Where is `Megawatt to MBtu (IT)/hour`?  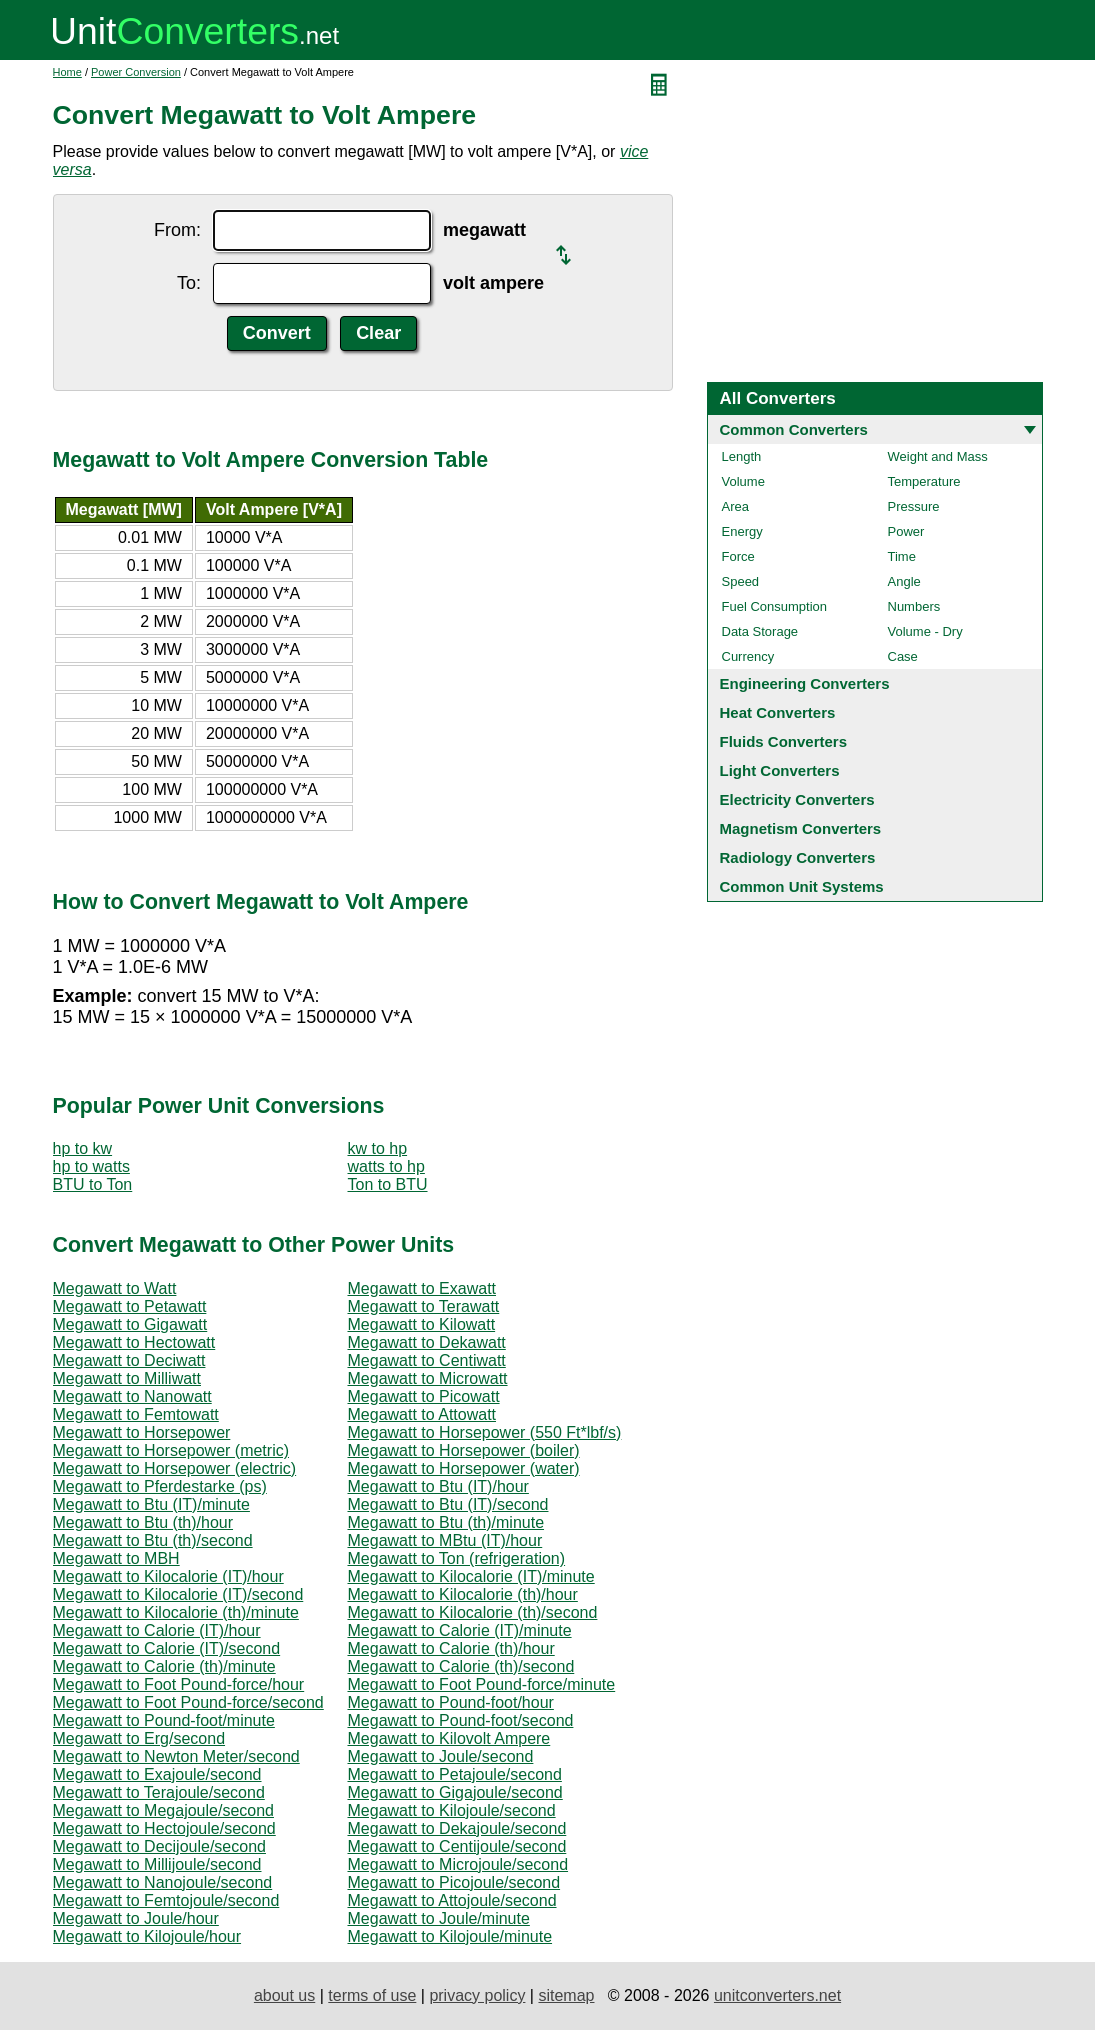 Megawatt to MBtu (IT)/hour is located at coordinates (445, 1540).